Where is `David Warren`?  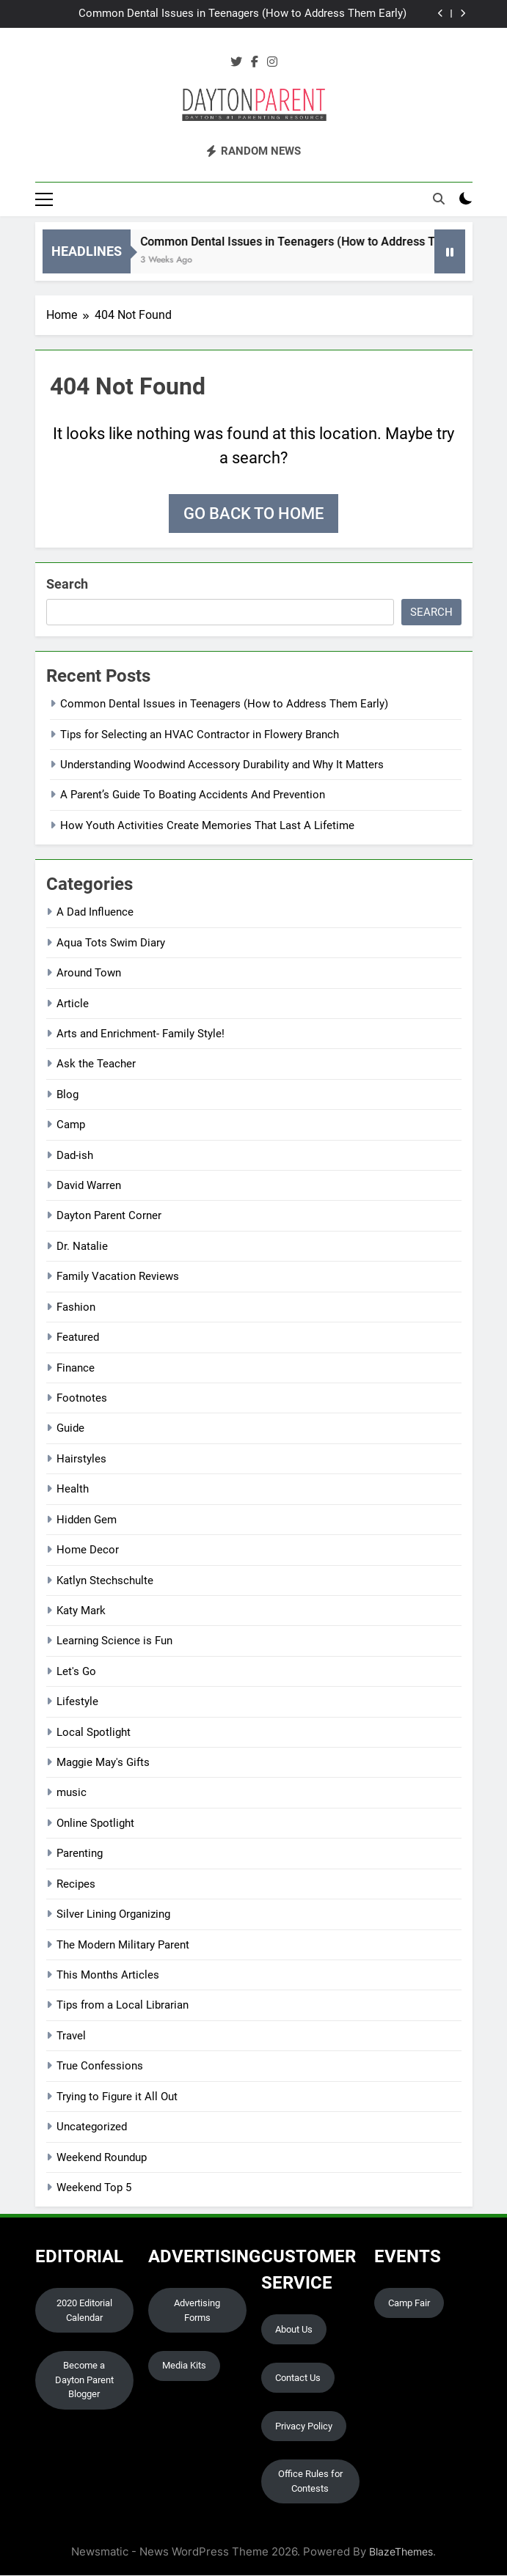 David Warren is located at coordinates (88, 1186).